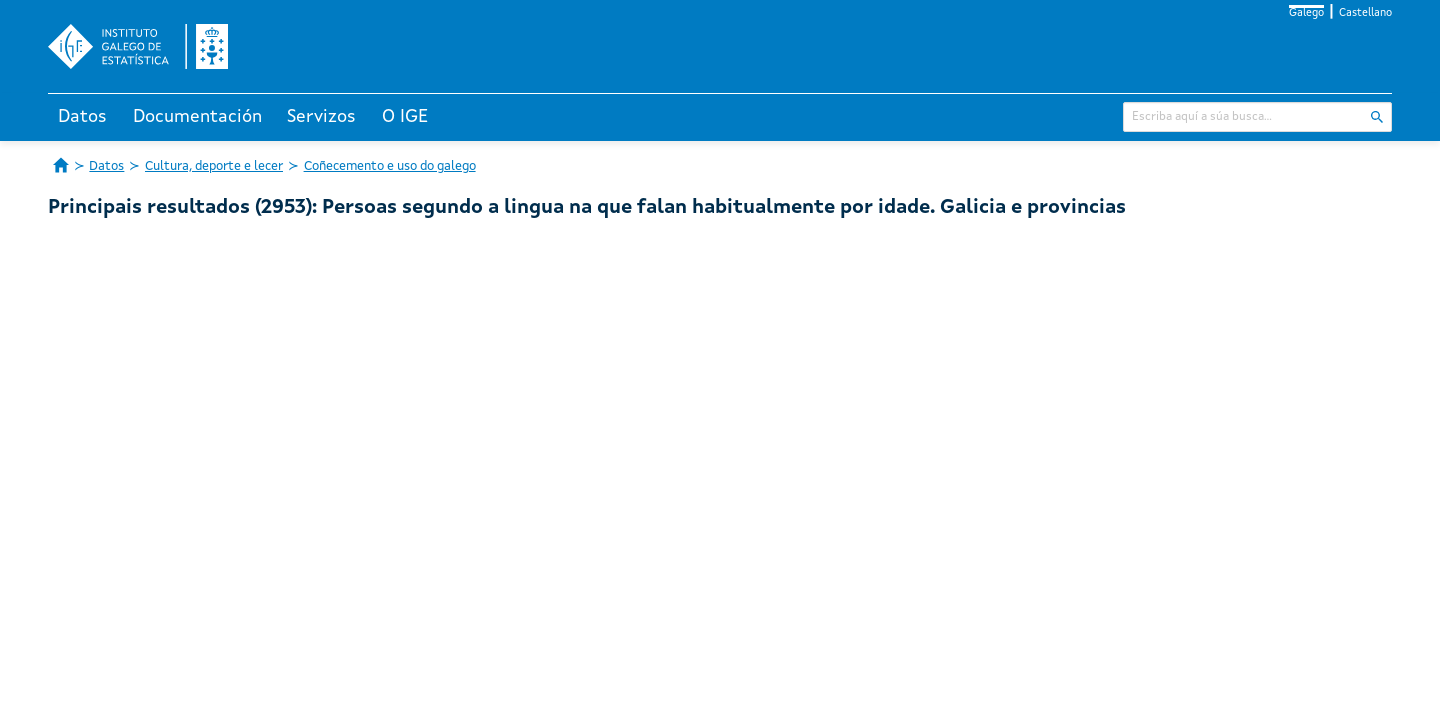 Image resolution: width=1440 pixels, height=720 pixels. What do you see at coordinates (197, 117) in the screenshot?
I see `Documentación` at bounding box center [197, 117].